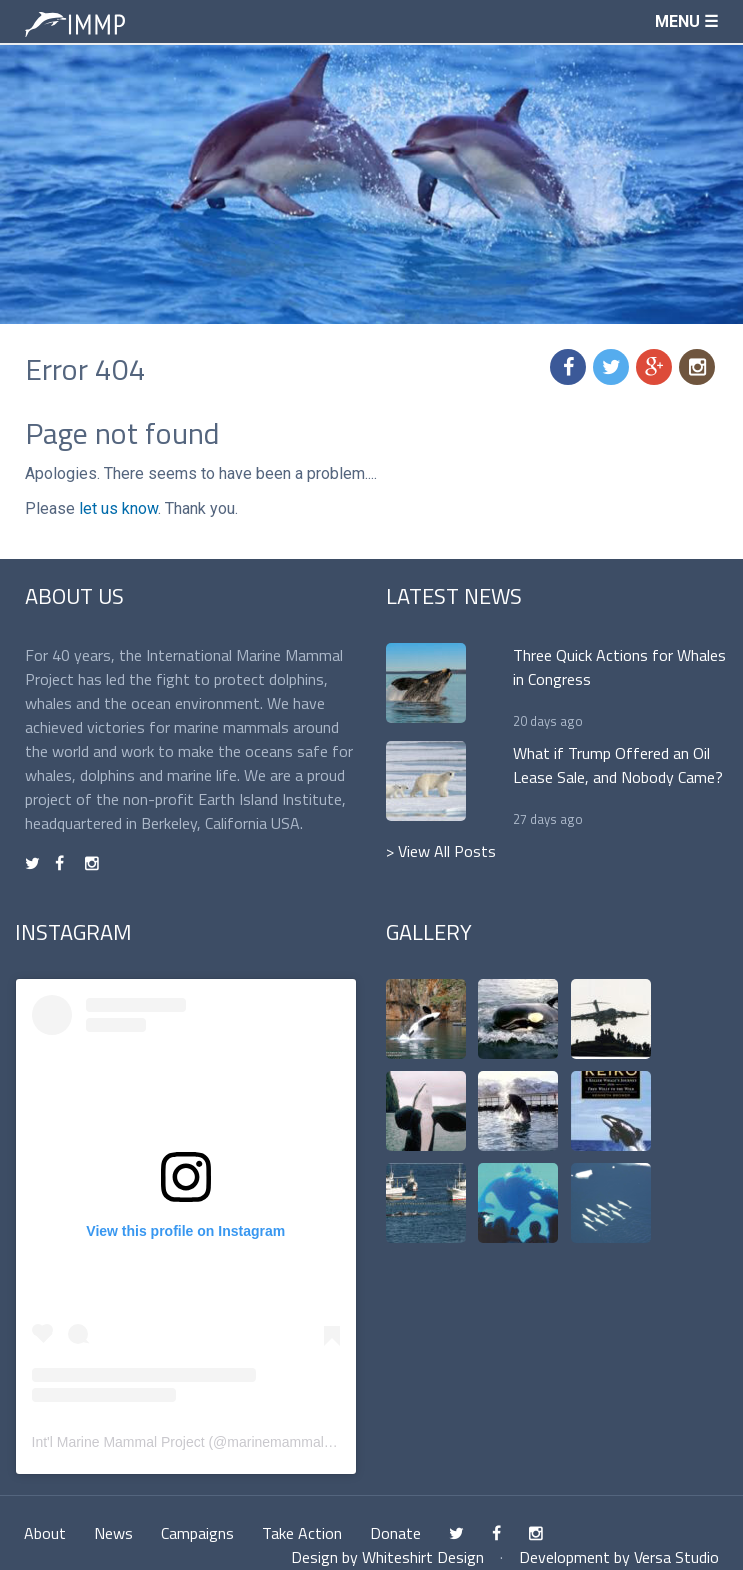  Describe the element at coordinates (686, 21) in the screenshot. I see `Menu ☰` at that location.